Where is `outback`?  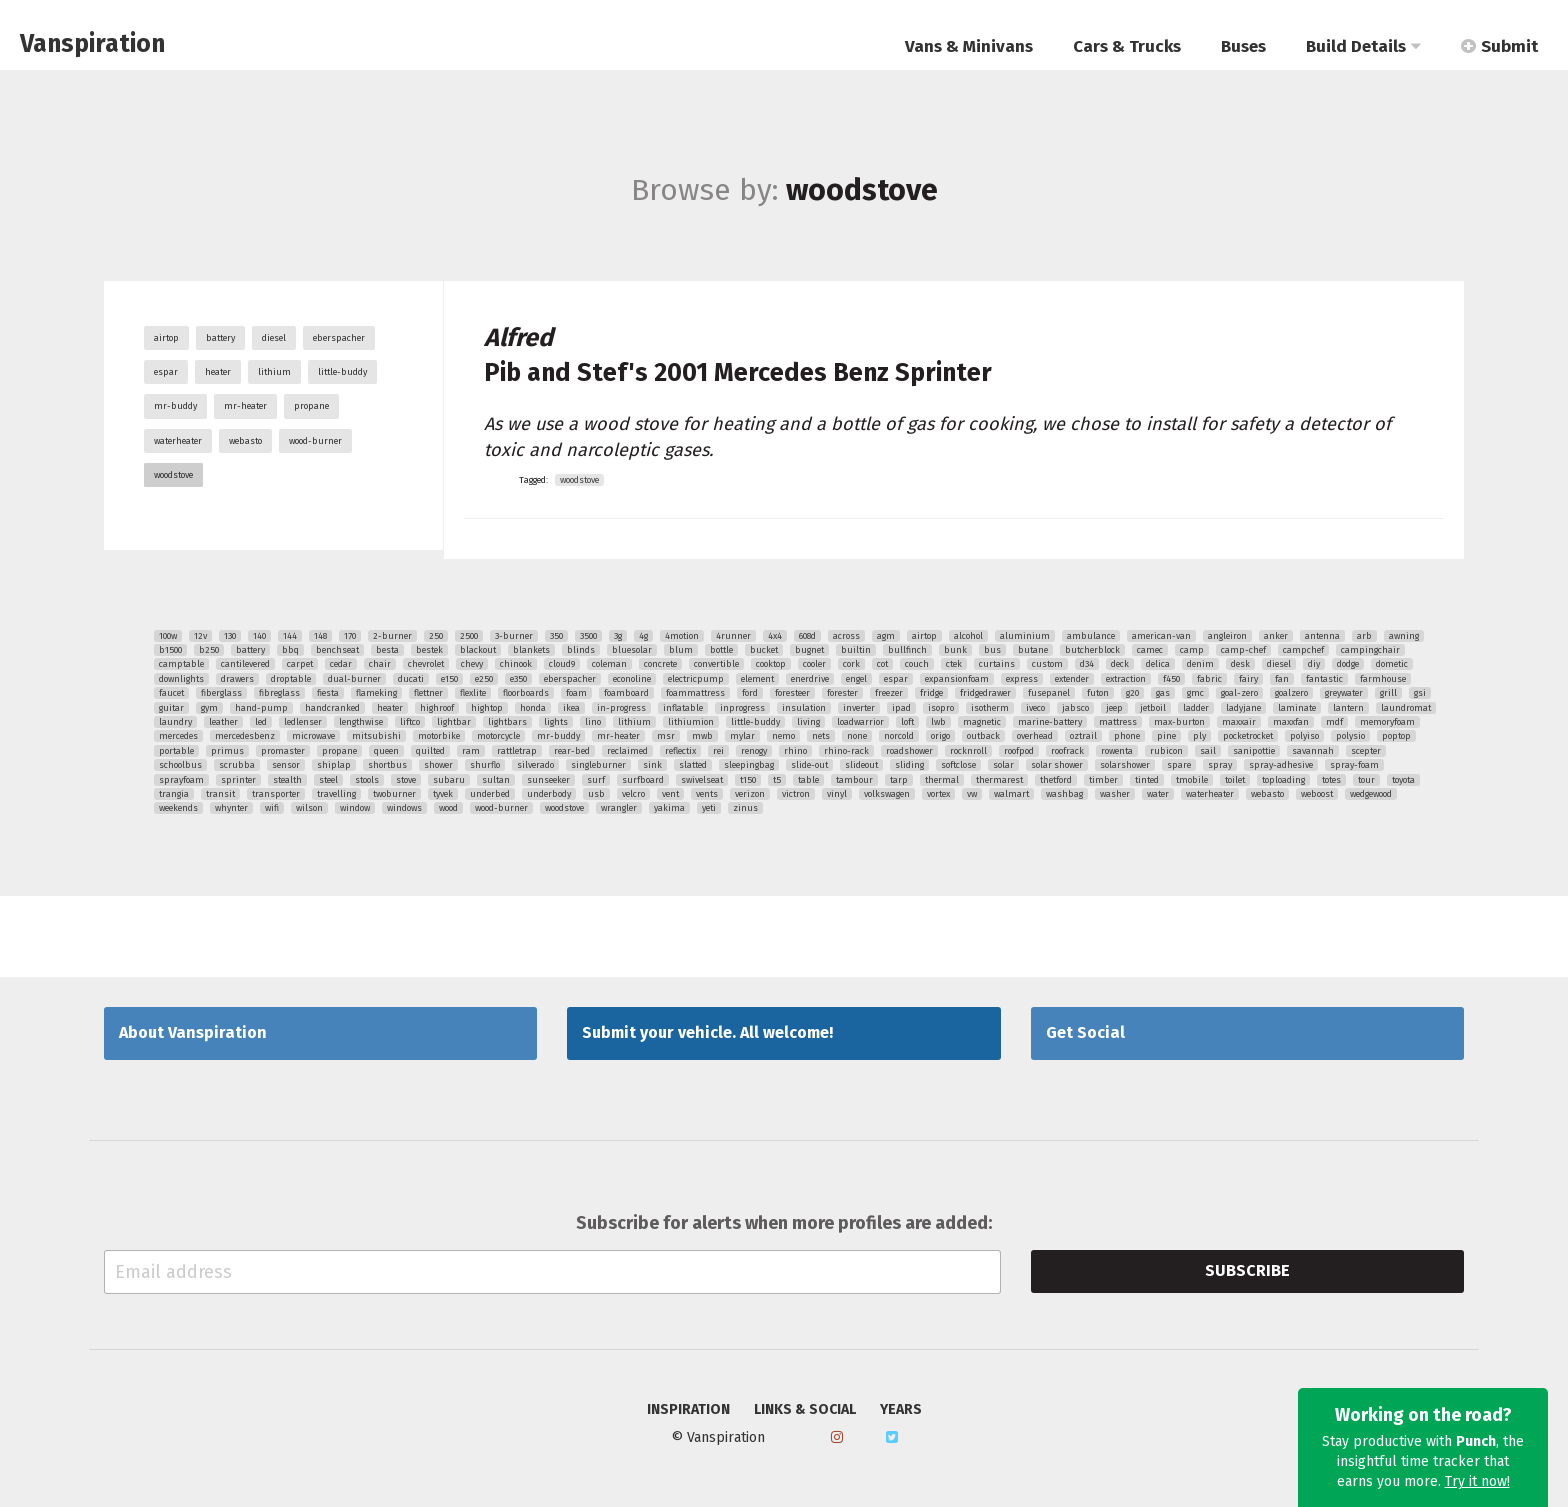 outback is located at coordinates (983, 736).